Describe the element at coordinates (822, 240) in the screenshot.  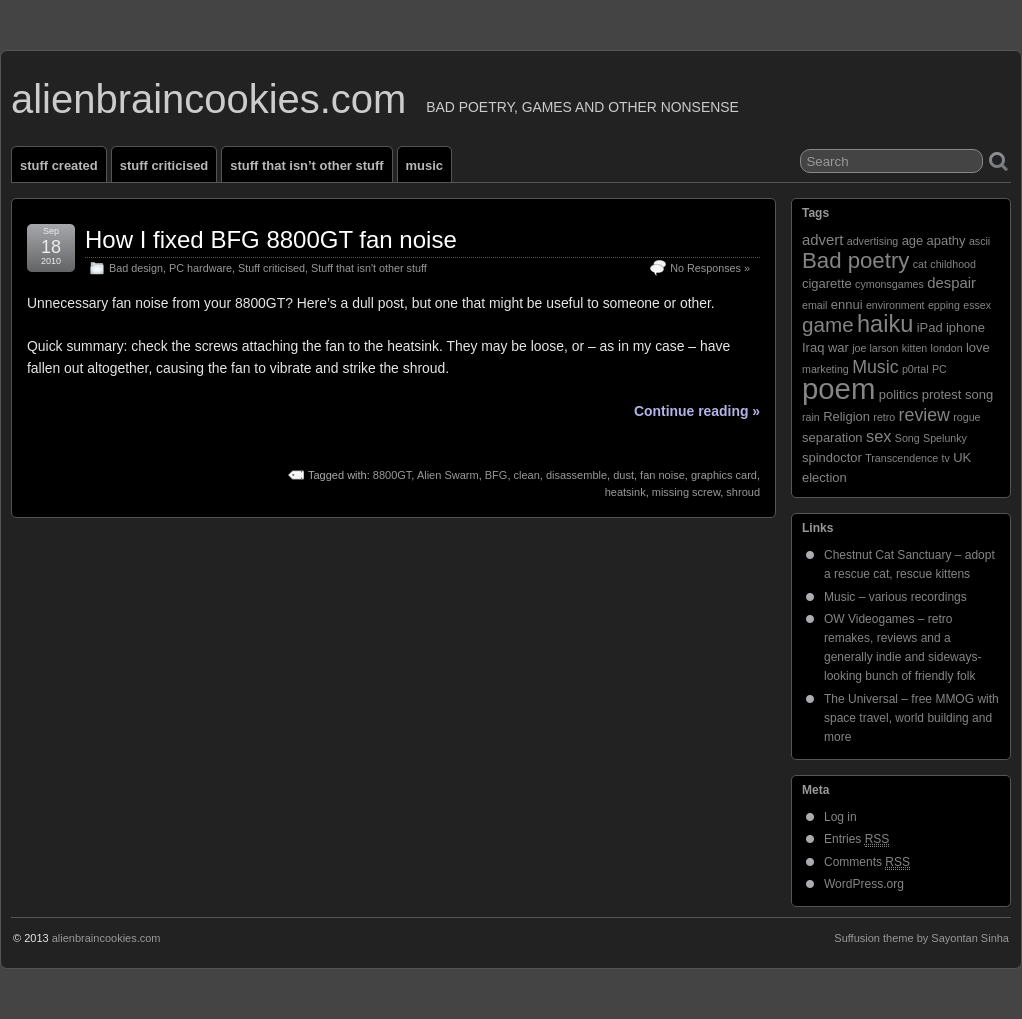
I see `advert` at that location.